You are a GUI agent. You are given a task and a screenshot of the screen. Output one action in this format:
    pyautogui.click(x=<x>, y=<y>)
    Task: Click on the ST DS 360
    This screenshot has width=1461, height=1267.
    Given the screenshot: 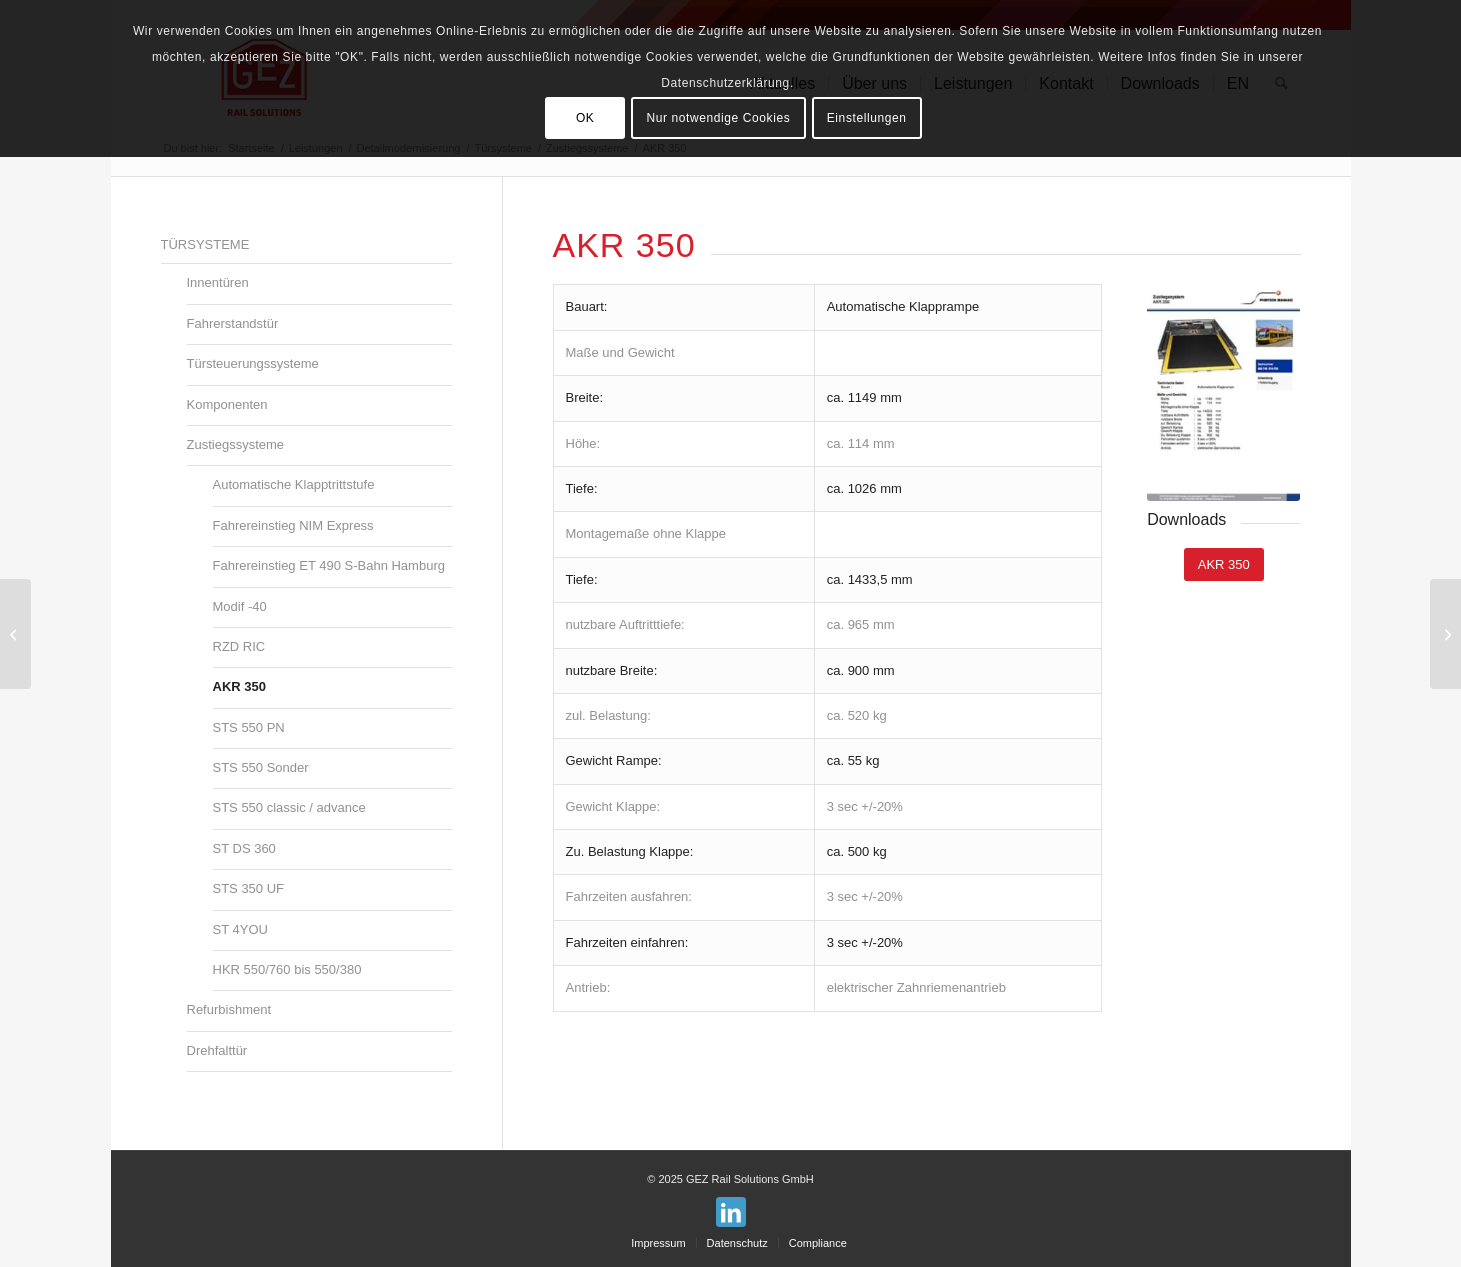 What is the action you would take?
    pyautogui.click(x=244, y=848)
    